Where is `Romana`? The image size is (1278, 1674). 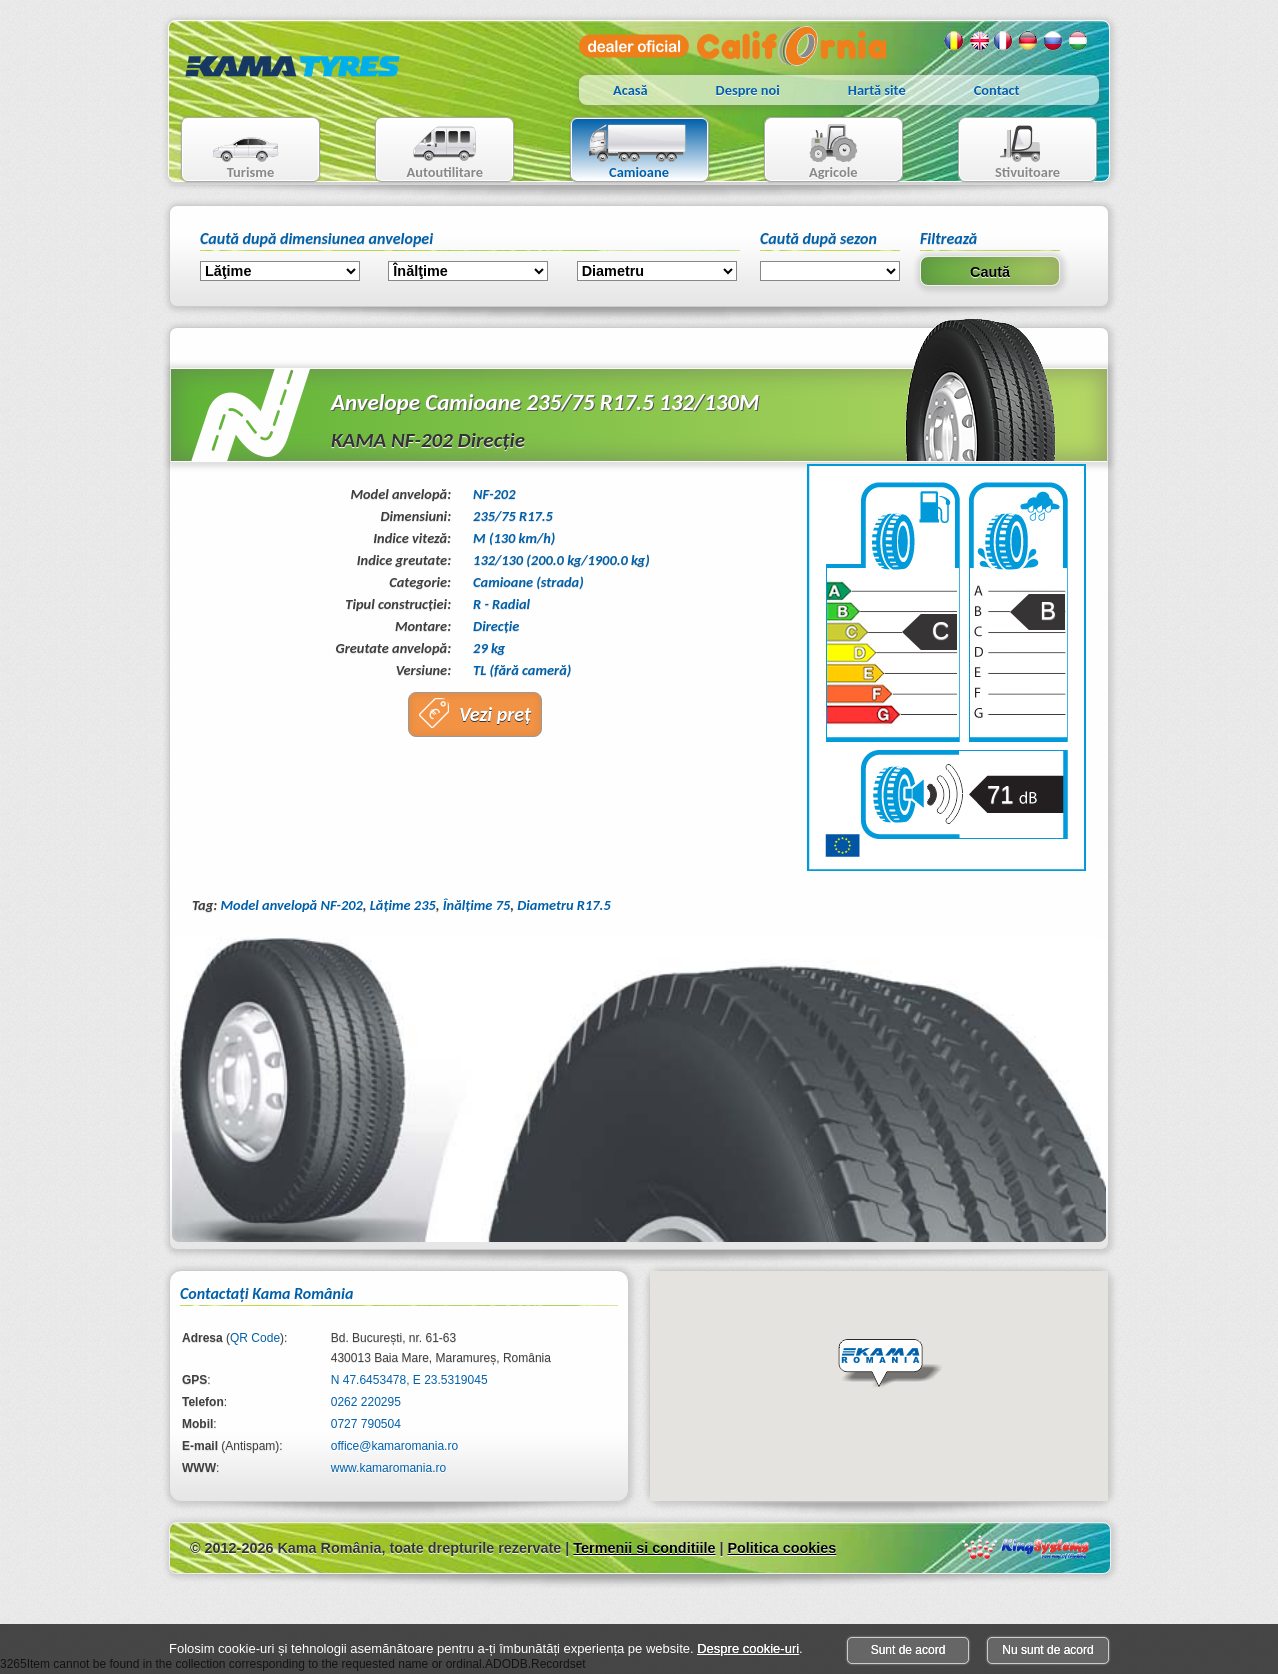
Romana is located at coordinates (954, 41).